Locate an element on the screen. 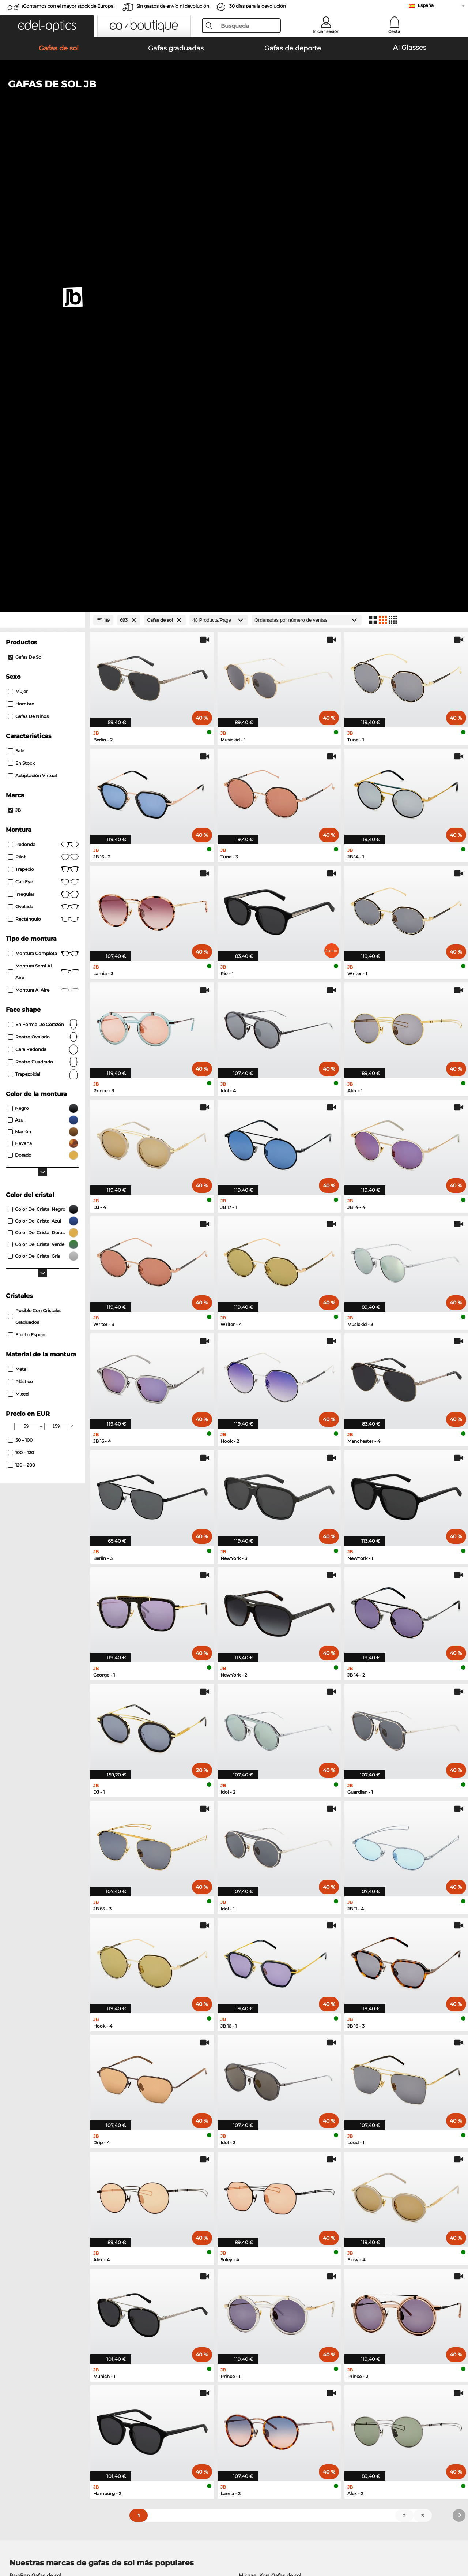 This screenshot has width=468, height=2576. Métodos de pago is located at coordinates (179, 2402).